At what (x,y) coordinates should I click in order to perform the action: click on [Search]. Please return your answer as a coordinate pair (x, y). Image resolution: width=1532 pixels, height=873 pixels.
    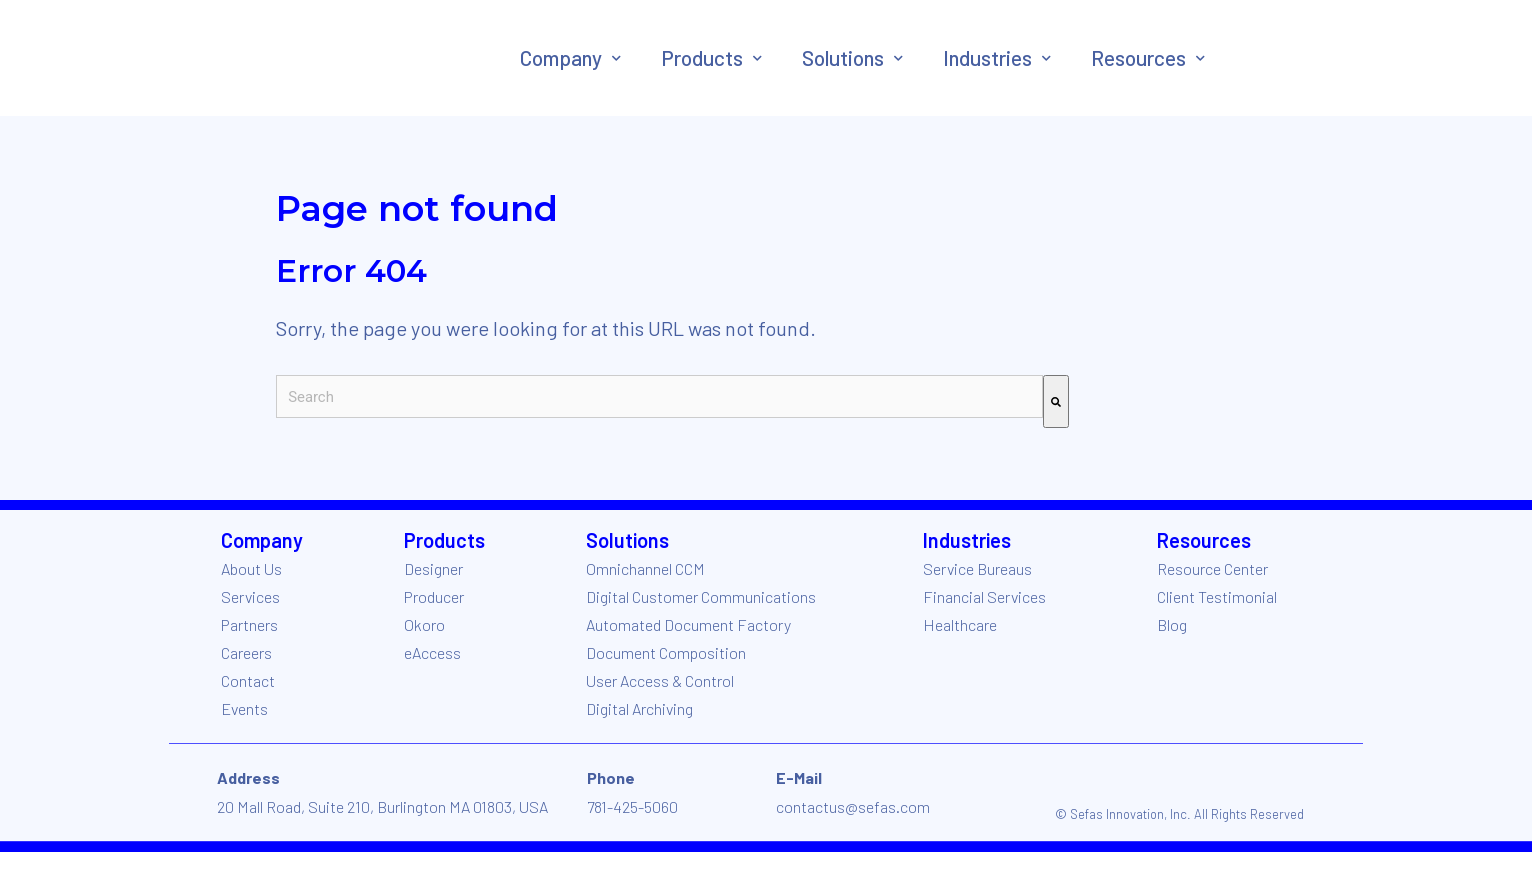
    Looking at the image, I should click on (1056, 401).